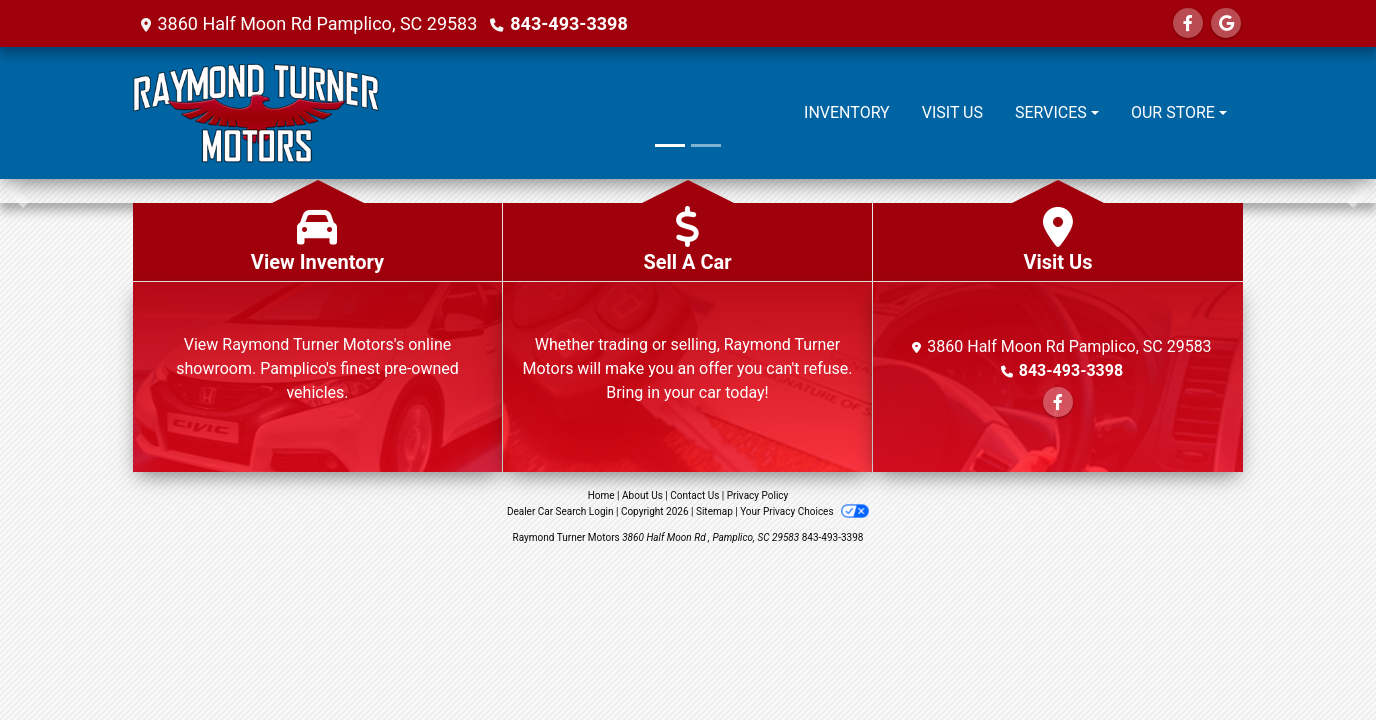  What do you see at coordinates (642, 495) in the screenshot?
I see `About Us` at bounding box center [642, 495].